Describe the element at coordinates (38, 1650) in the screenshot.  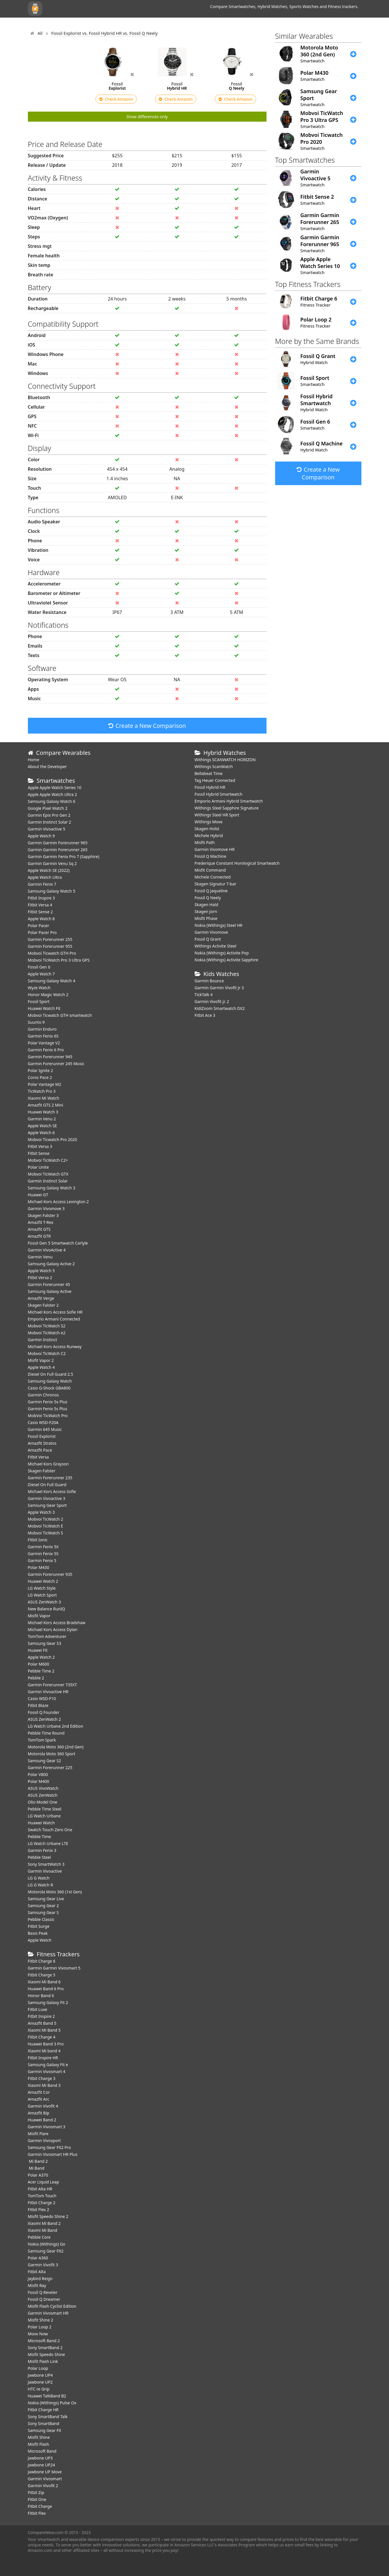
I see `Huawei Fit` at that location.